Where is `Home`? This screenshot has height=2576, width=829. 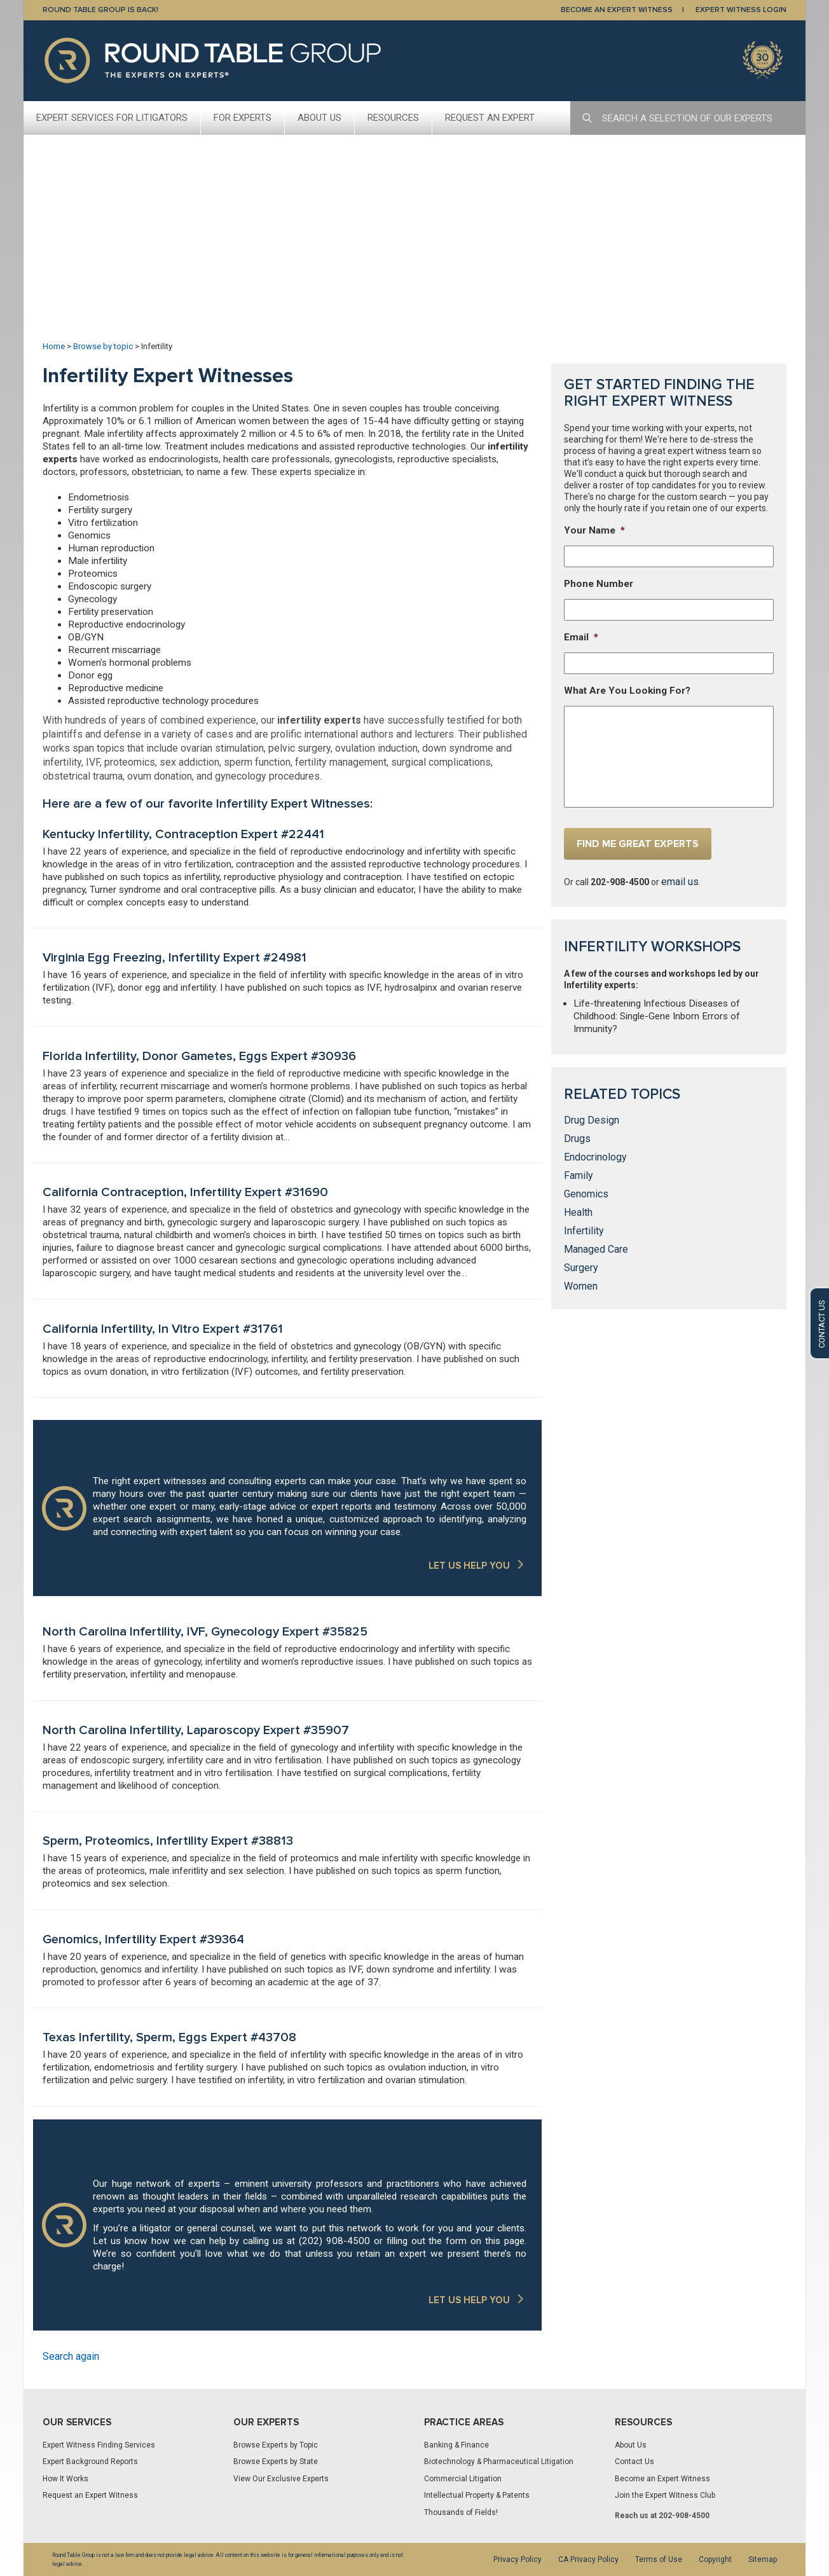
Home is located at coordinates (54, 346).